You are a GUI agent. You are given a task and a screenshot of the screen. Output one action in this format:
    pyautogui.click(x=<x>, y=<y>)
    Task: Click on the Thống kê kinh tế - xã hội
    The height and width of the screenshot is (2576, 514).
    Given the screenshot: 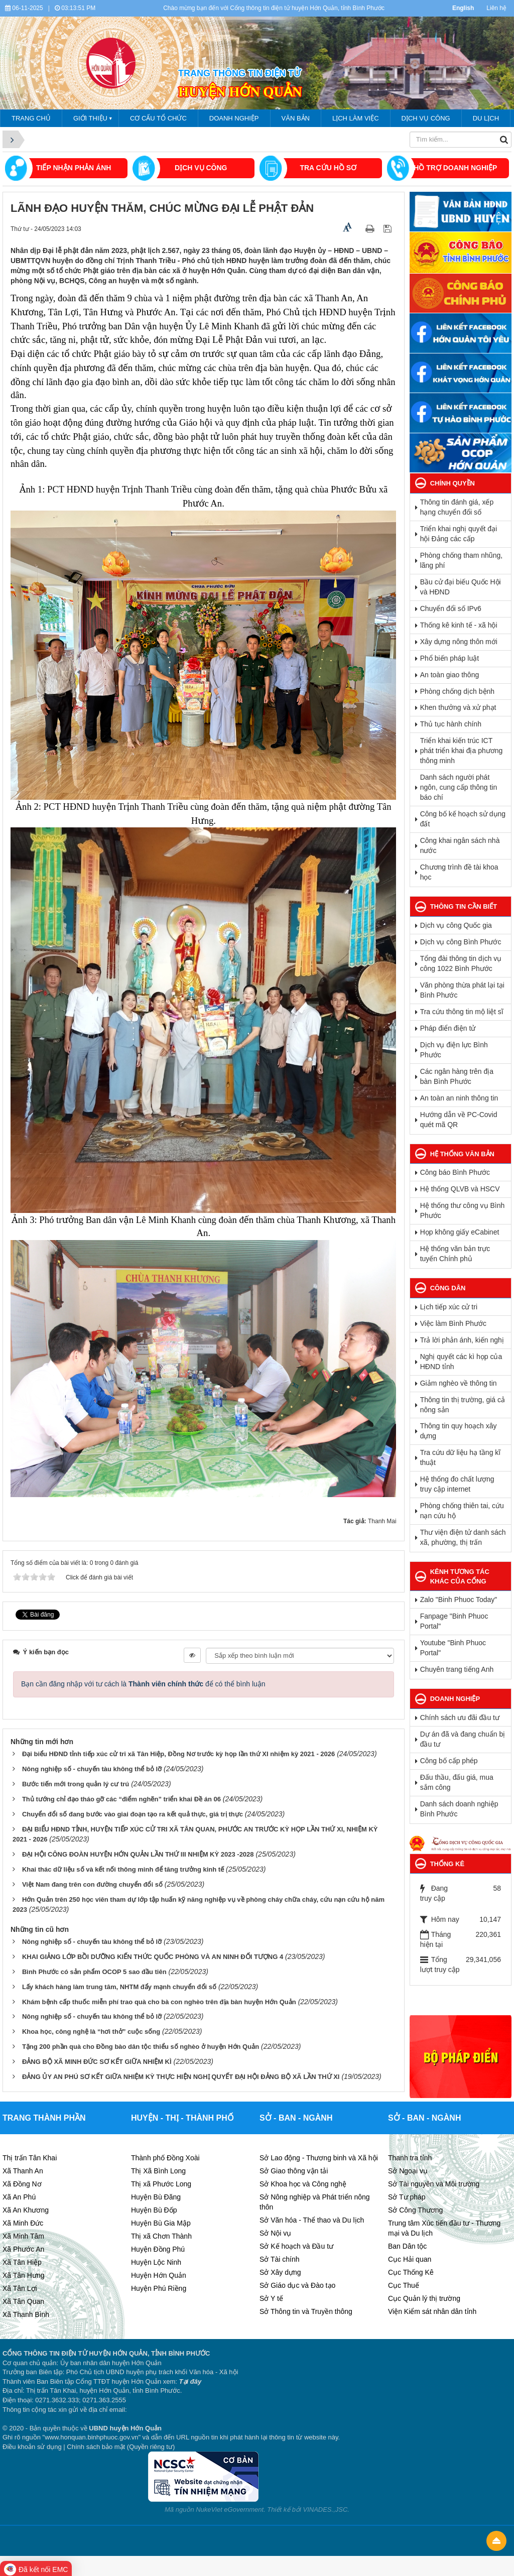 What is the action you would take?
    pyautogui.click(x=458, y=625)
    